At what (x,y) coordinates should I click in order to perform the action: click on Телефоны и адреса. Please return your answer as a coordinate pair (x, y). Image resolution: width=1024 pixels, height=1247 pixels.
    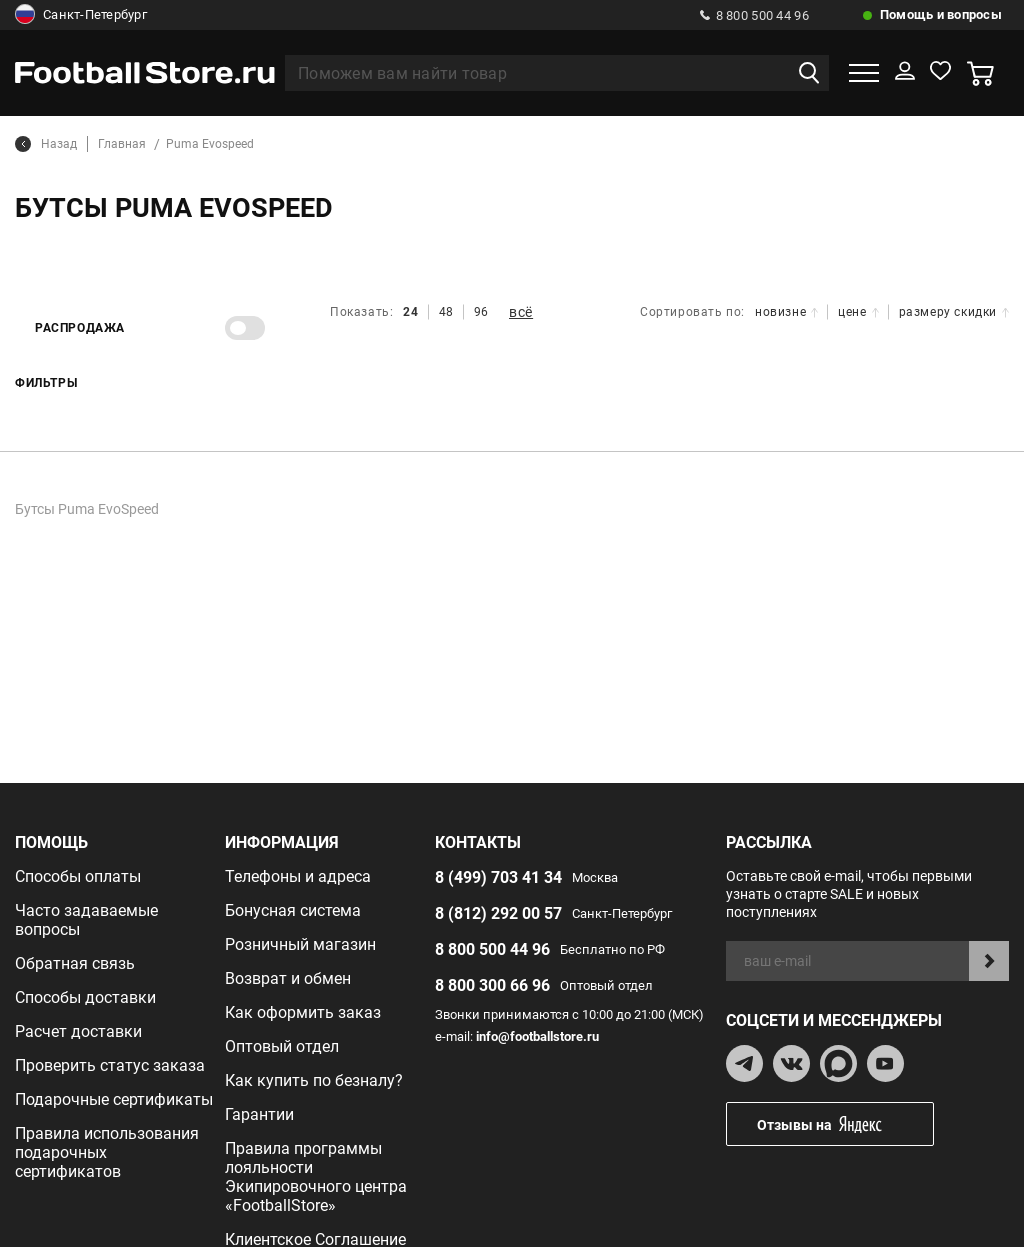
    Looking at the image, I should click on (298, 876).